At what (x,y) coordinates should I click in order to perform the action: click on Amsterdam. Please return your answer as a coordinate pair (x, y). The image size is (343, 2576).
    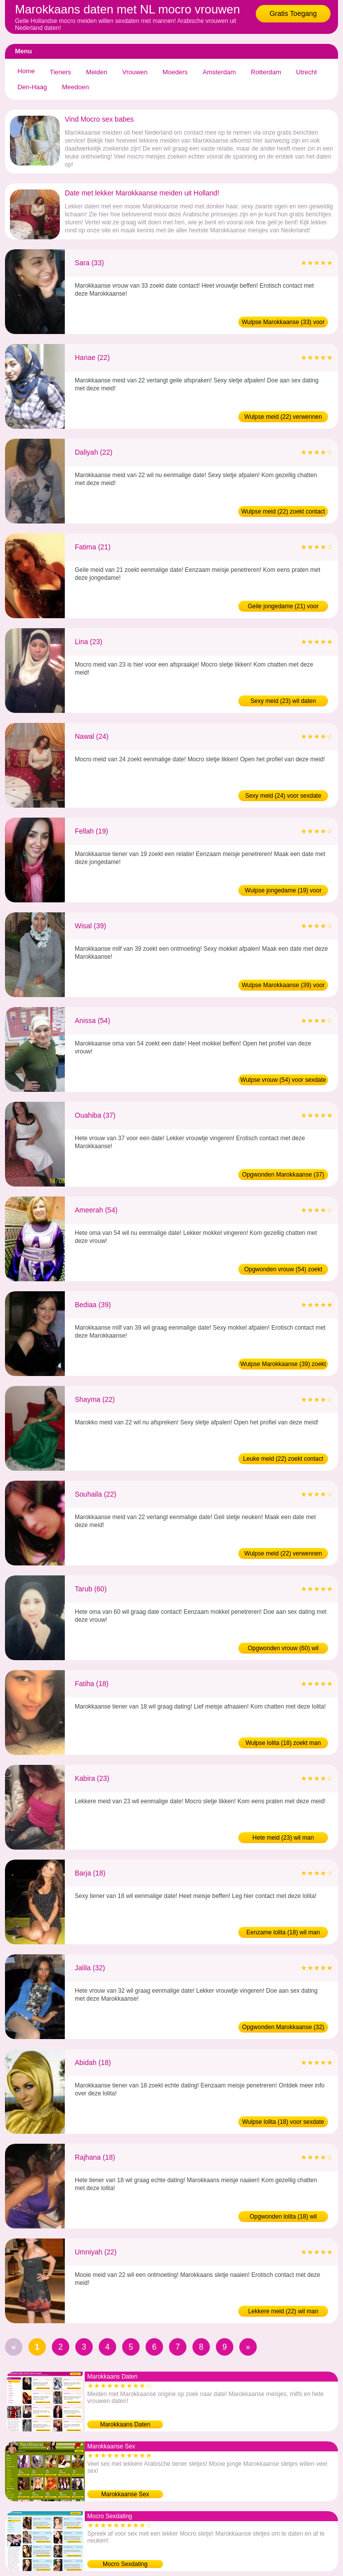
    Looking at the image, I should click on (219, 72).